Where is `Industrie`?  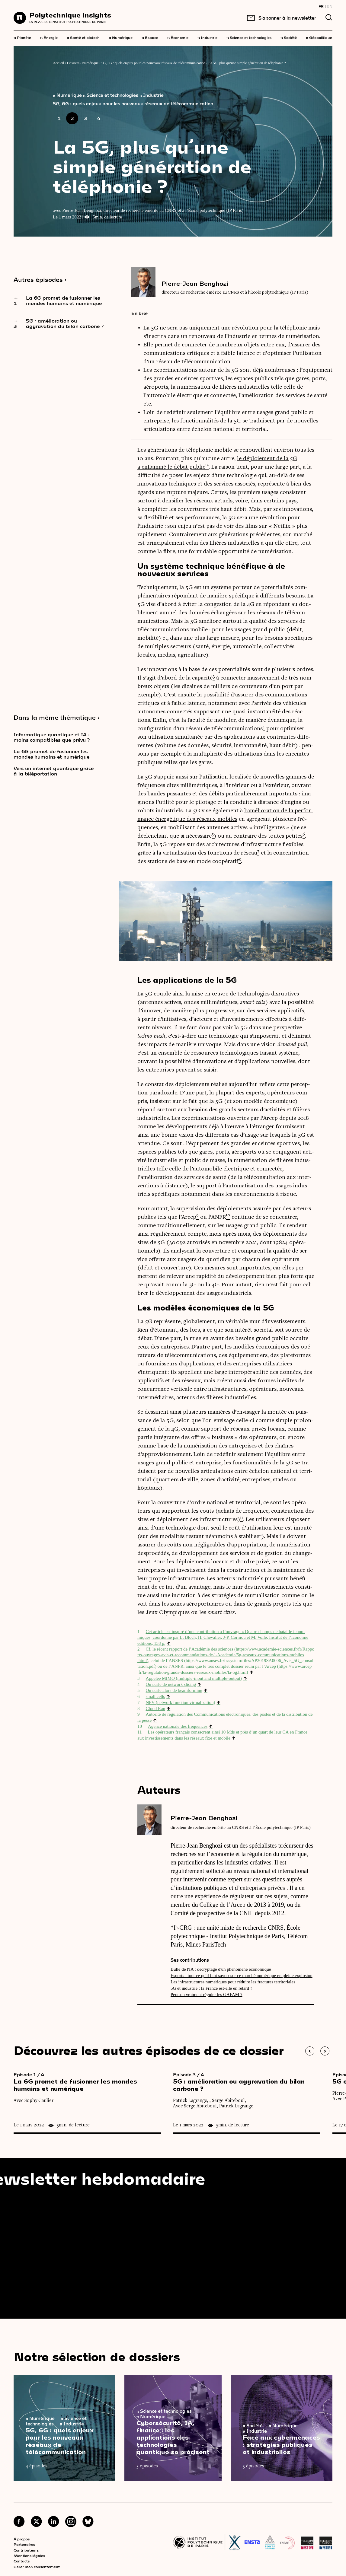
Industrie is located at coordinates (207, 37).